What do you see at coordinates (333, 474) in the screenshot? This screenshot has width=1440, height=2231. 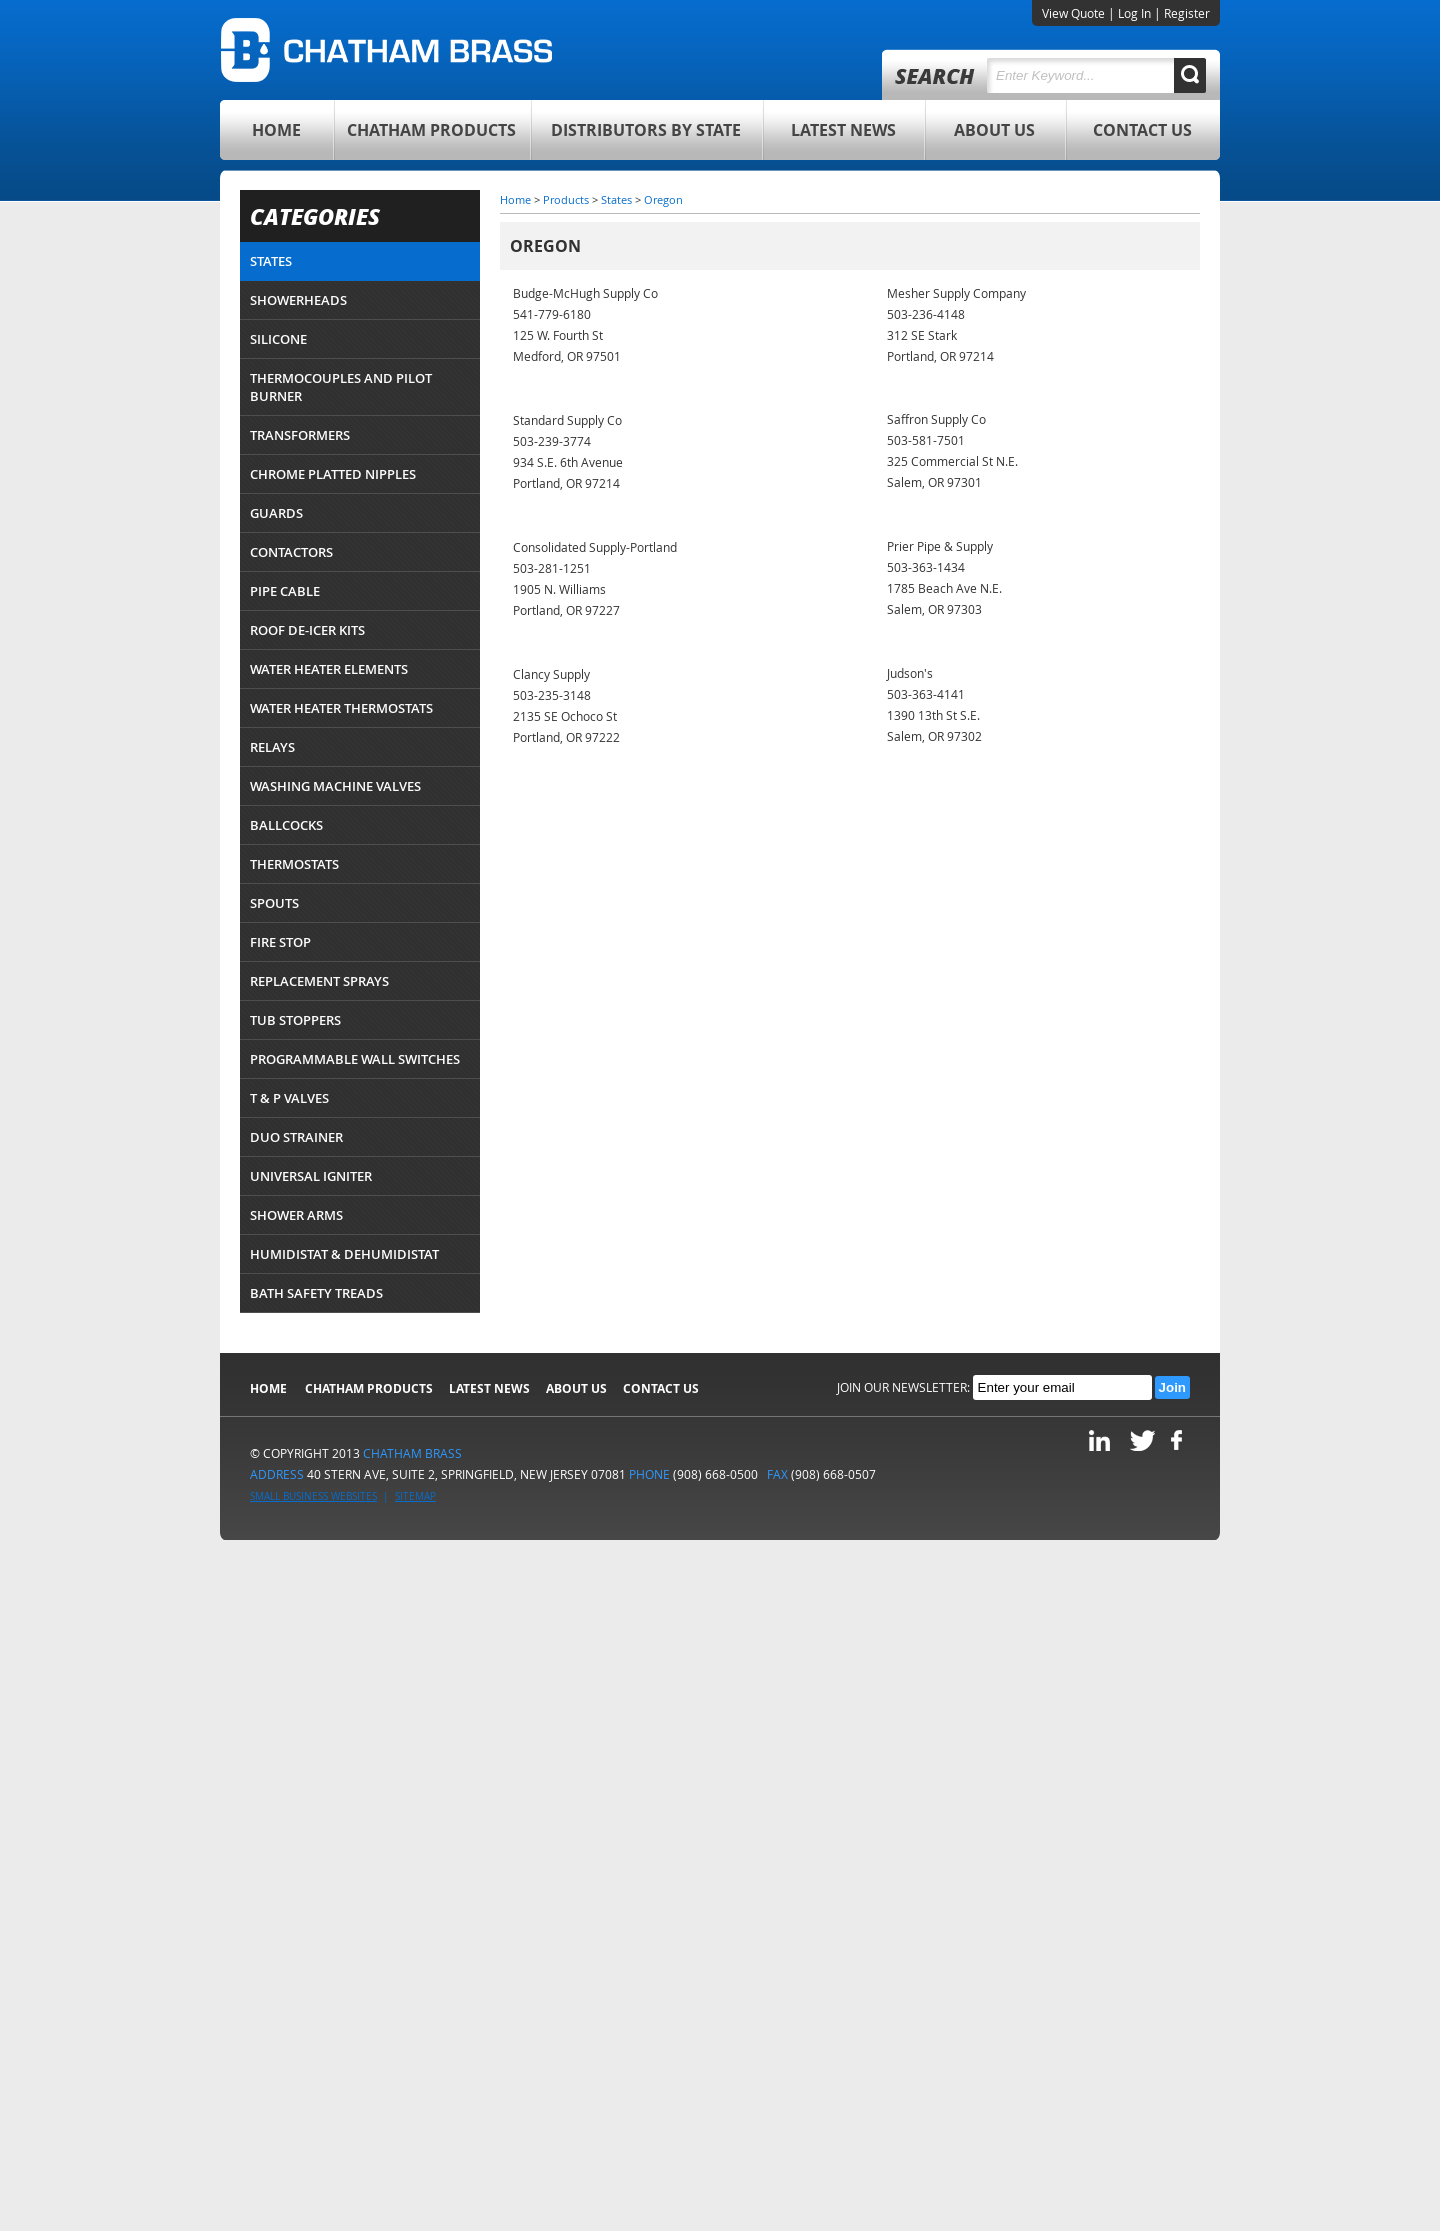 I see `Chrome Platted Nipples` at bounding box center [333, 474].